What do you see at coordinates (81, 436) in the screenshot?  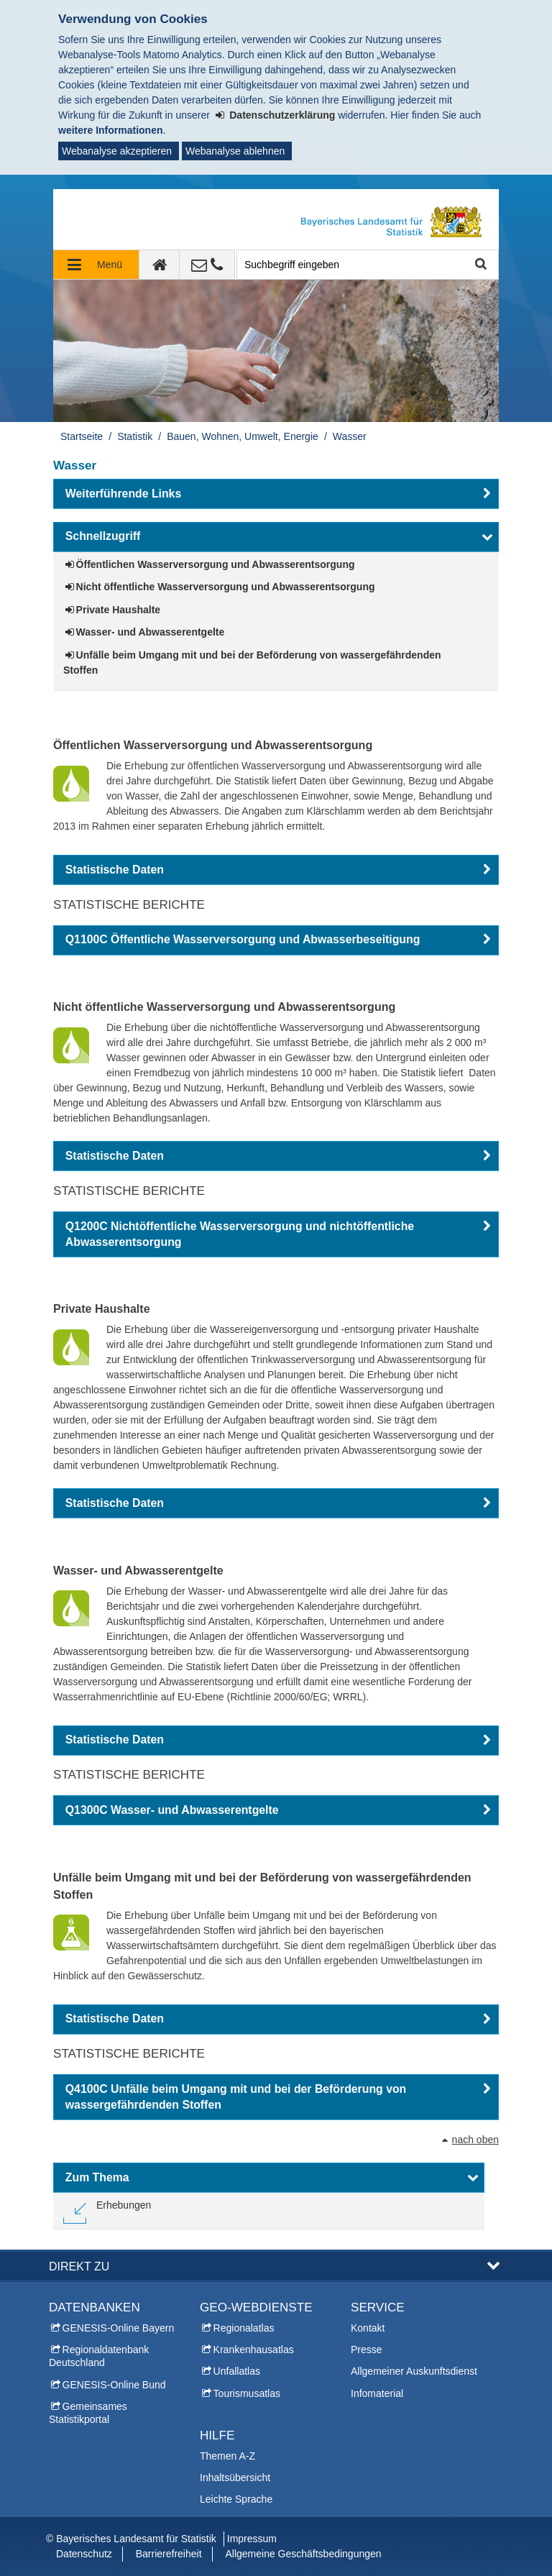 I see `Startseite` at bounding box center [81, 436].